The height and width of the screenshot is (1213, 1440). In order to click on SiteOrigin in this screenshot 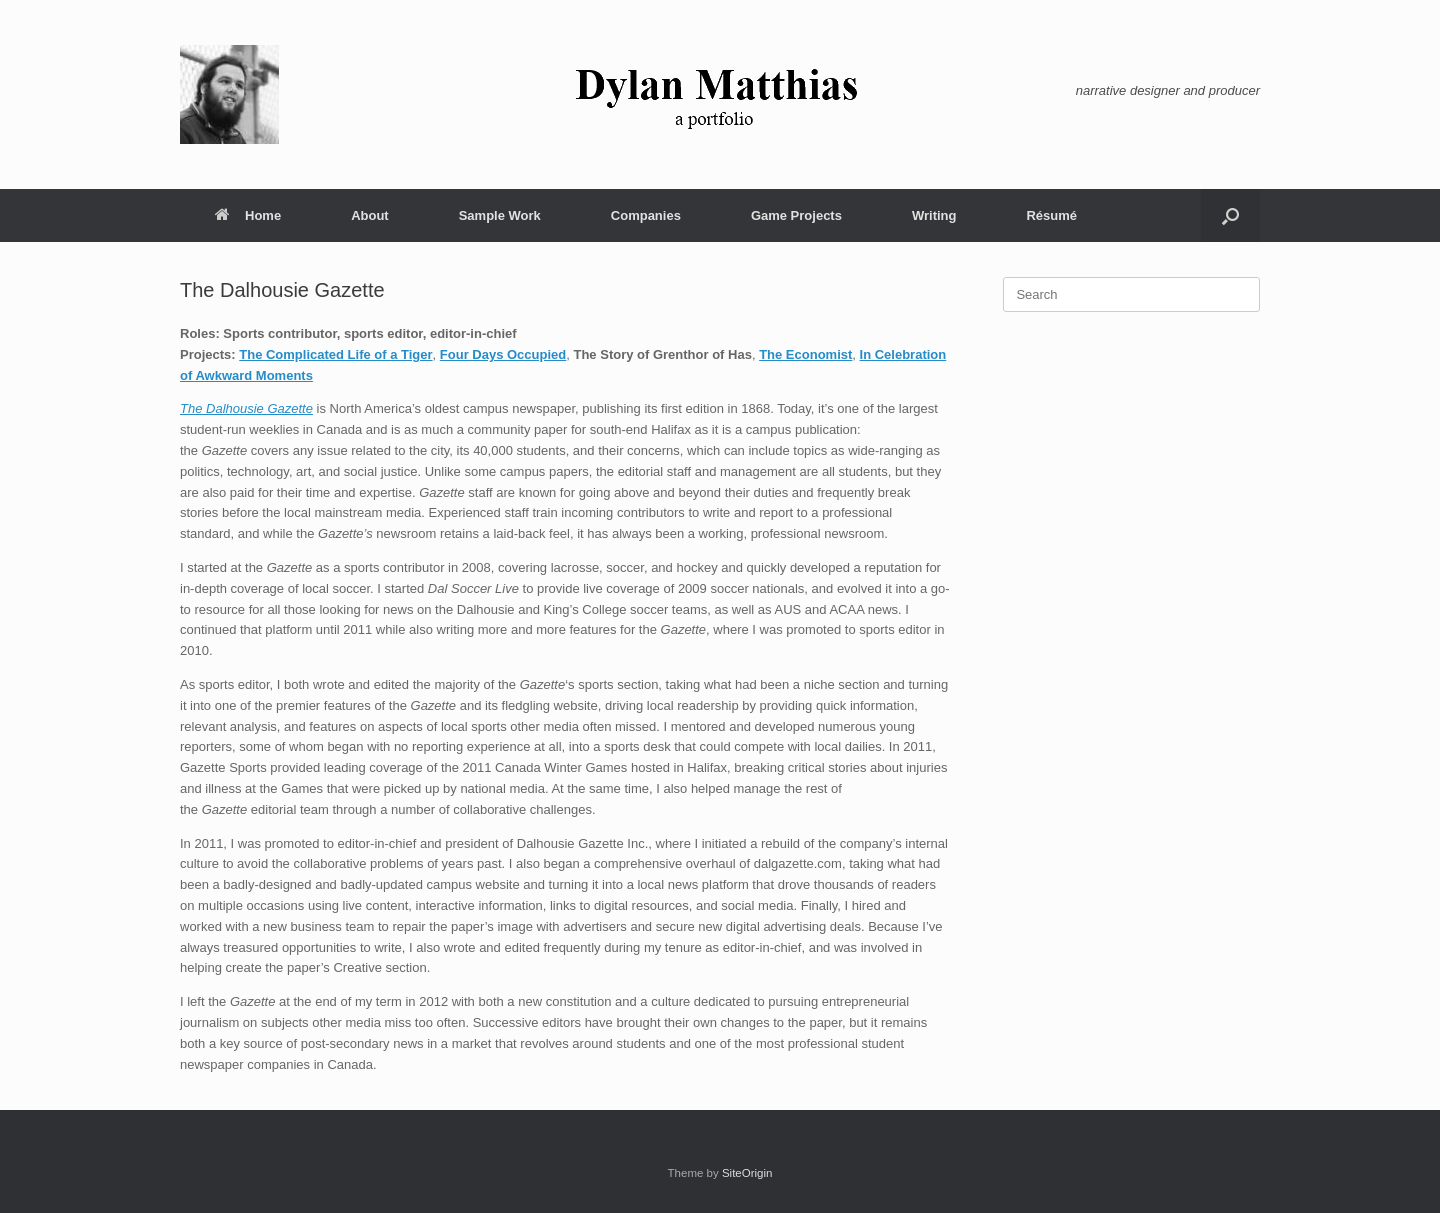, I will do `click(747, 1173)`.